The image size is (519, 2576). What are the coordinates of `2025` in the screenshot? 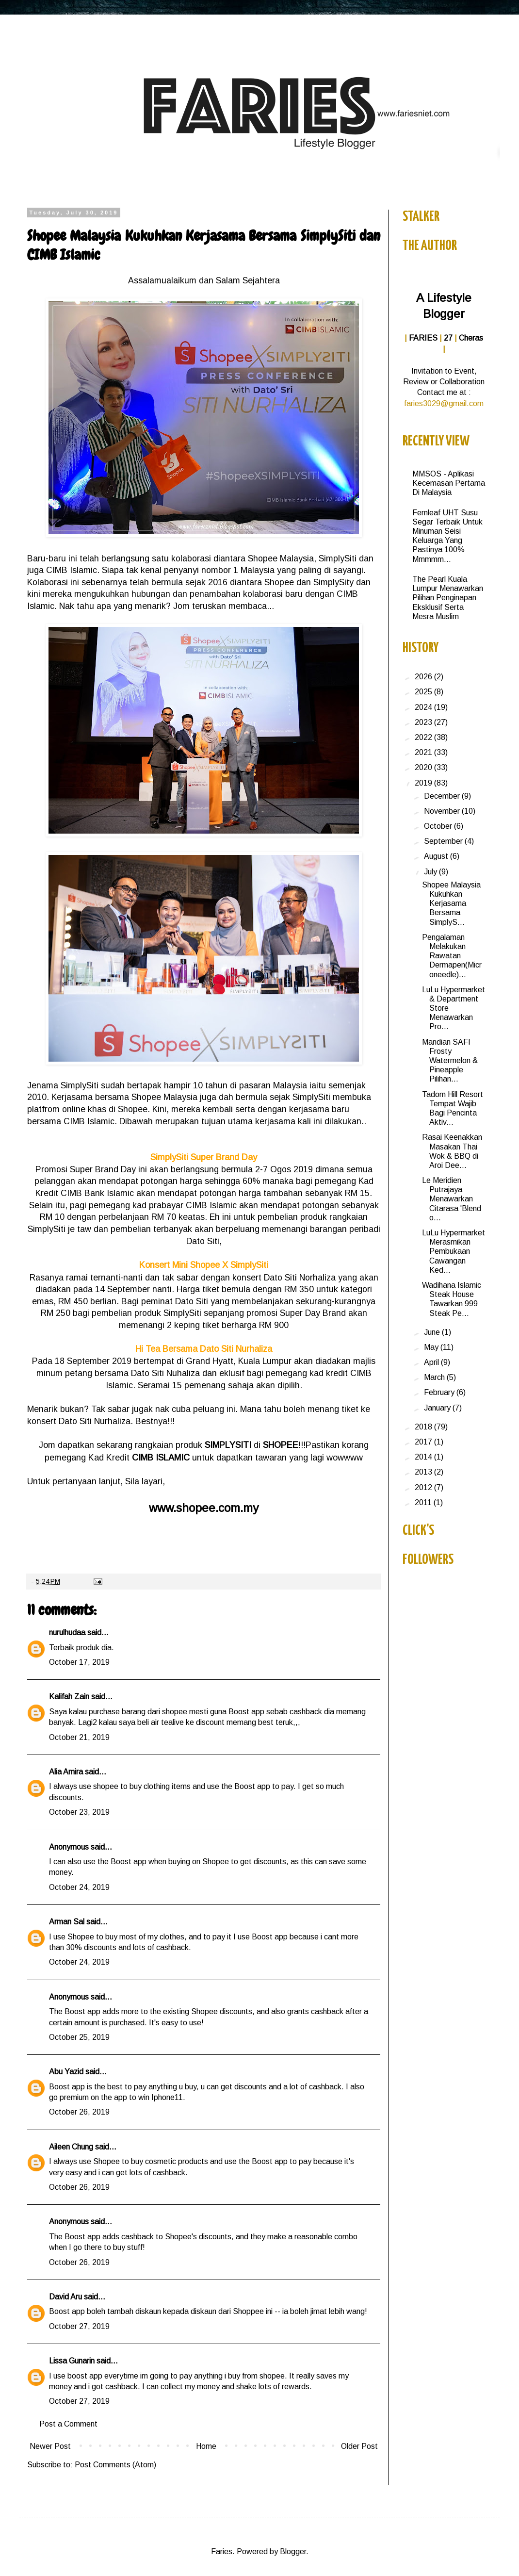 It's located at (424, 692).